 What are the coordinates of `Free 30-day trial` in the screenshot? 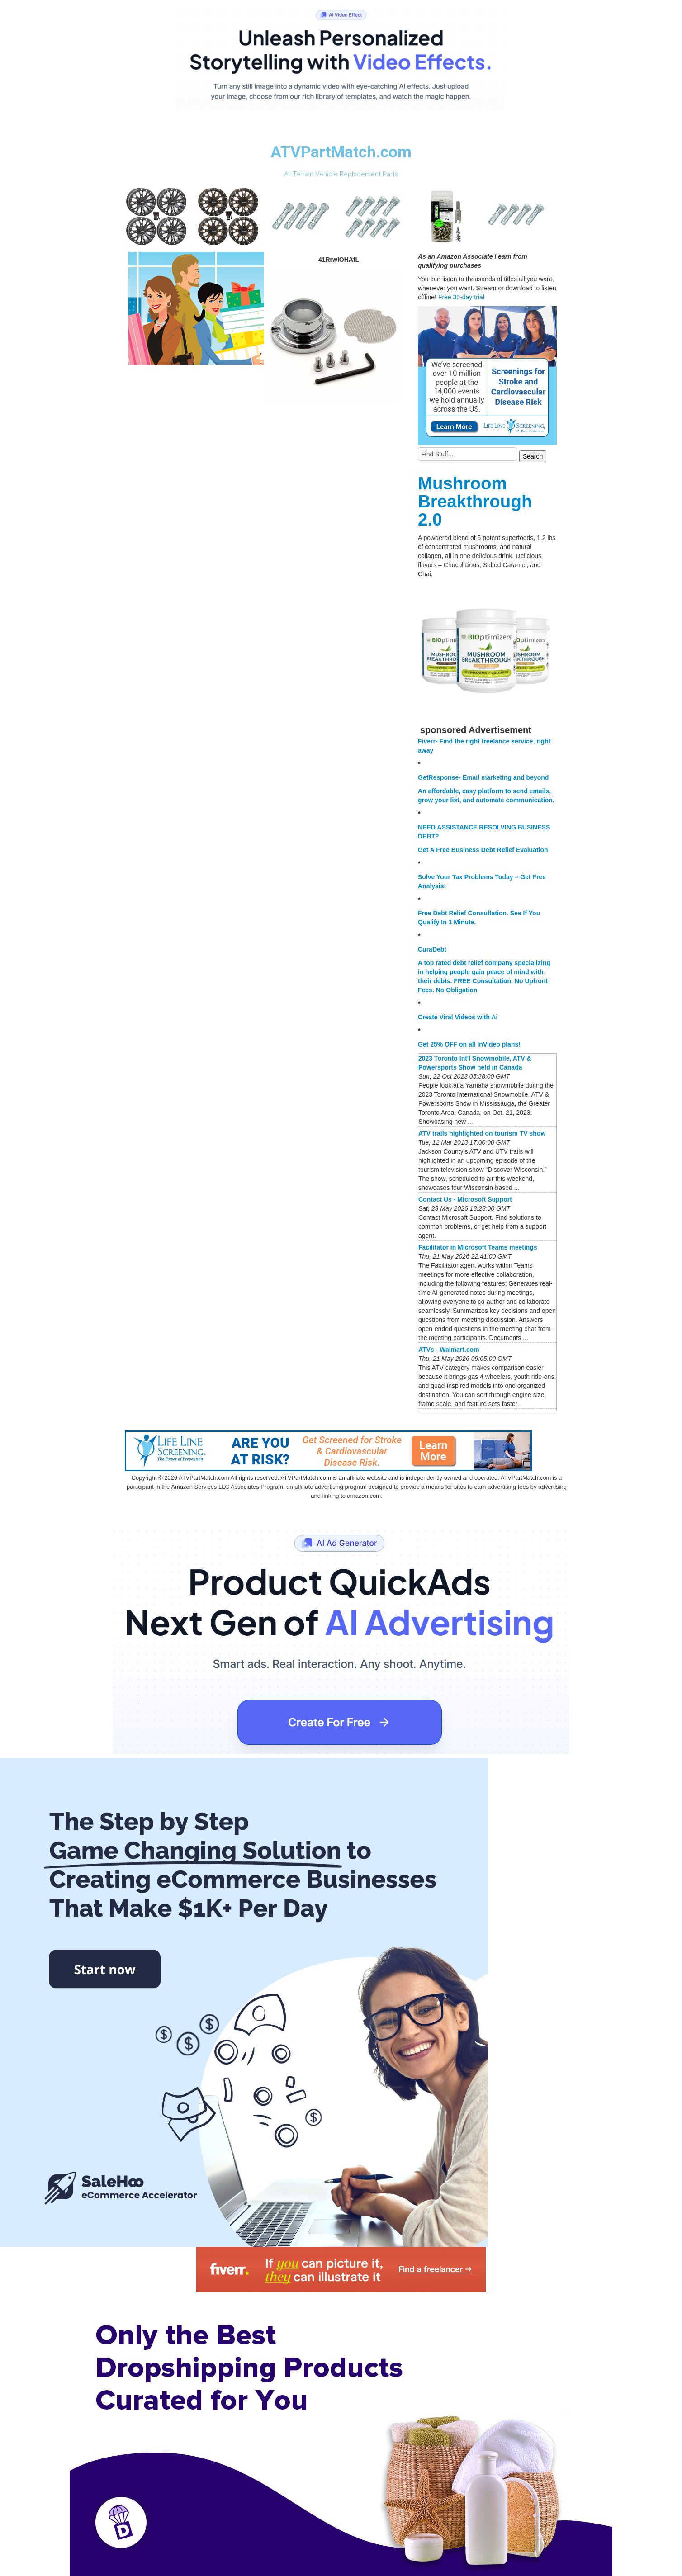 It's located at (461, 297).